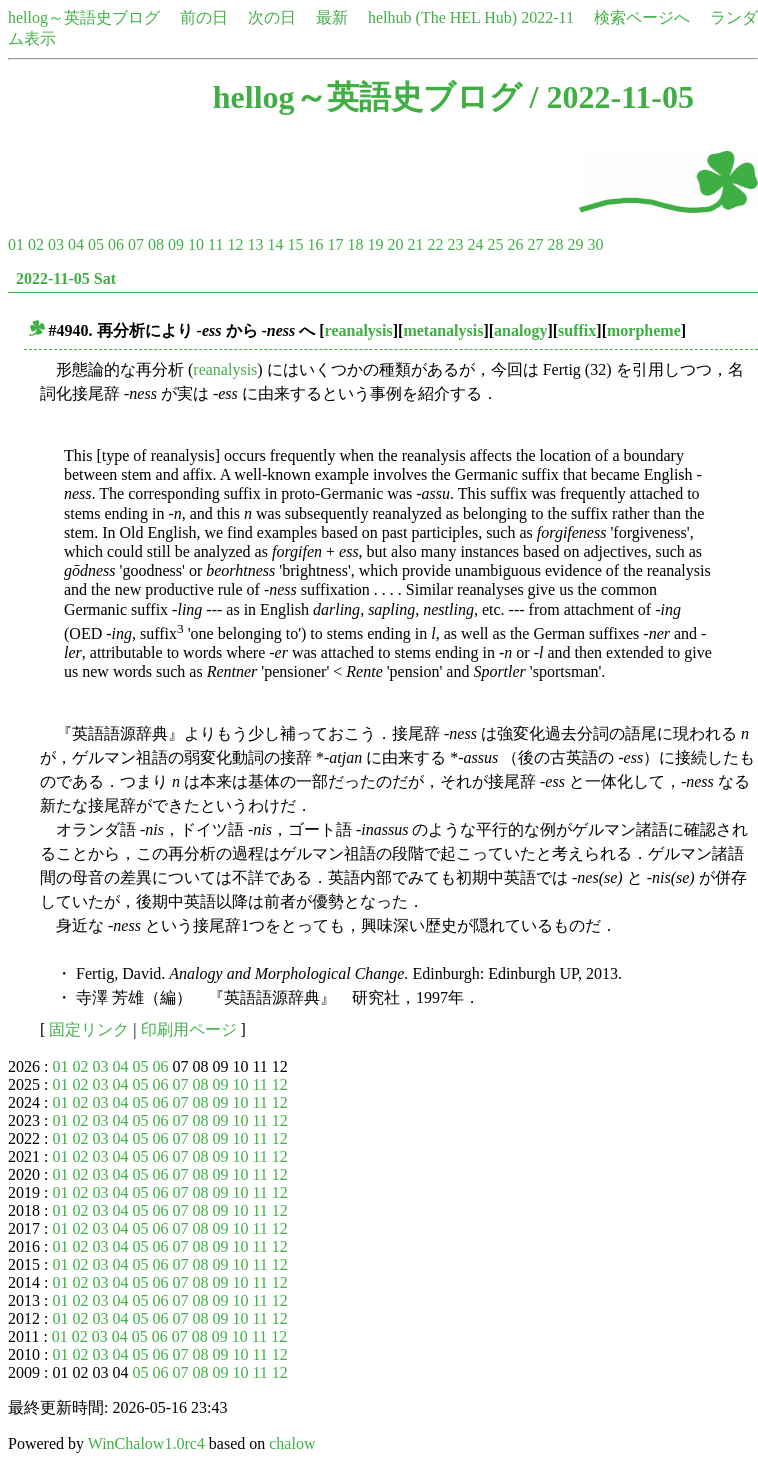 This screenshot has width=758, height=1469. Describe the element at coordinates (515, 244) in the screenshot. I see `26` at that location.